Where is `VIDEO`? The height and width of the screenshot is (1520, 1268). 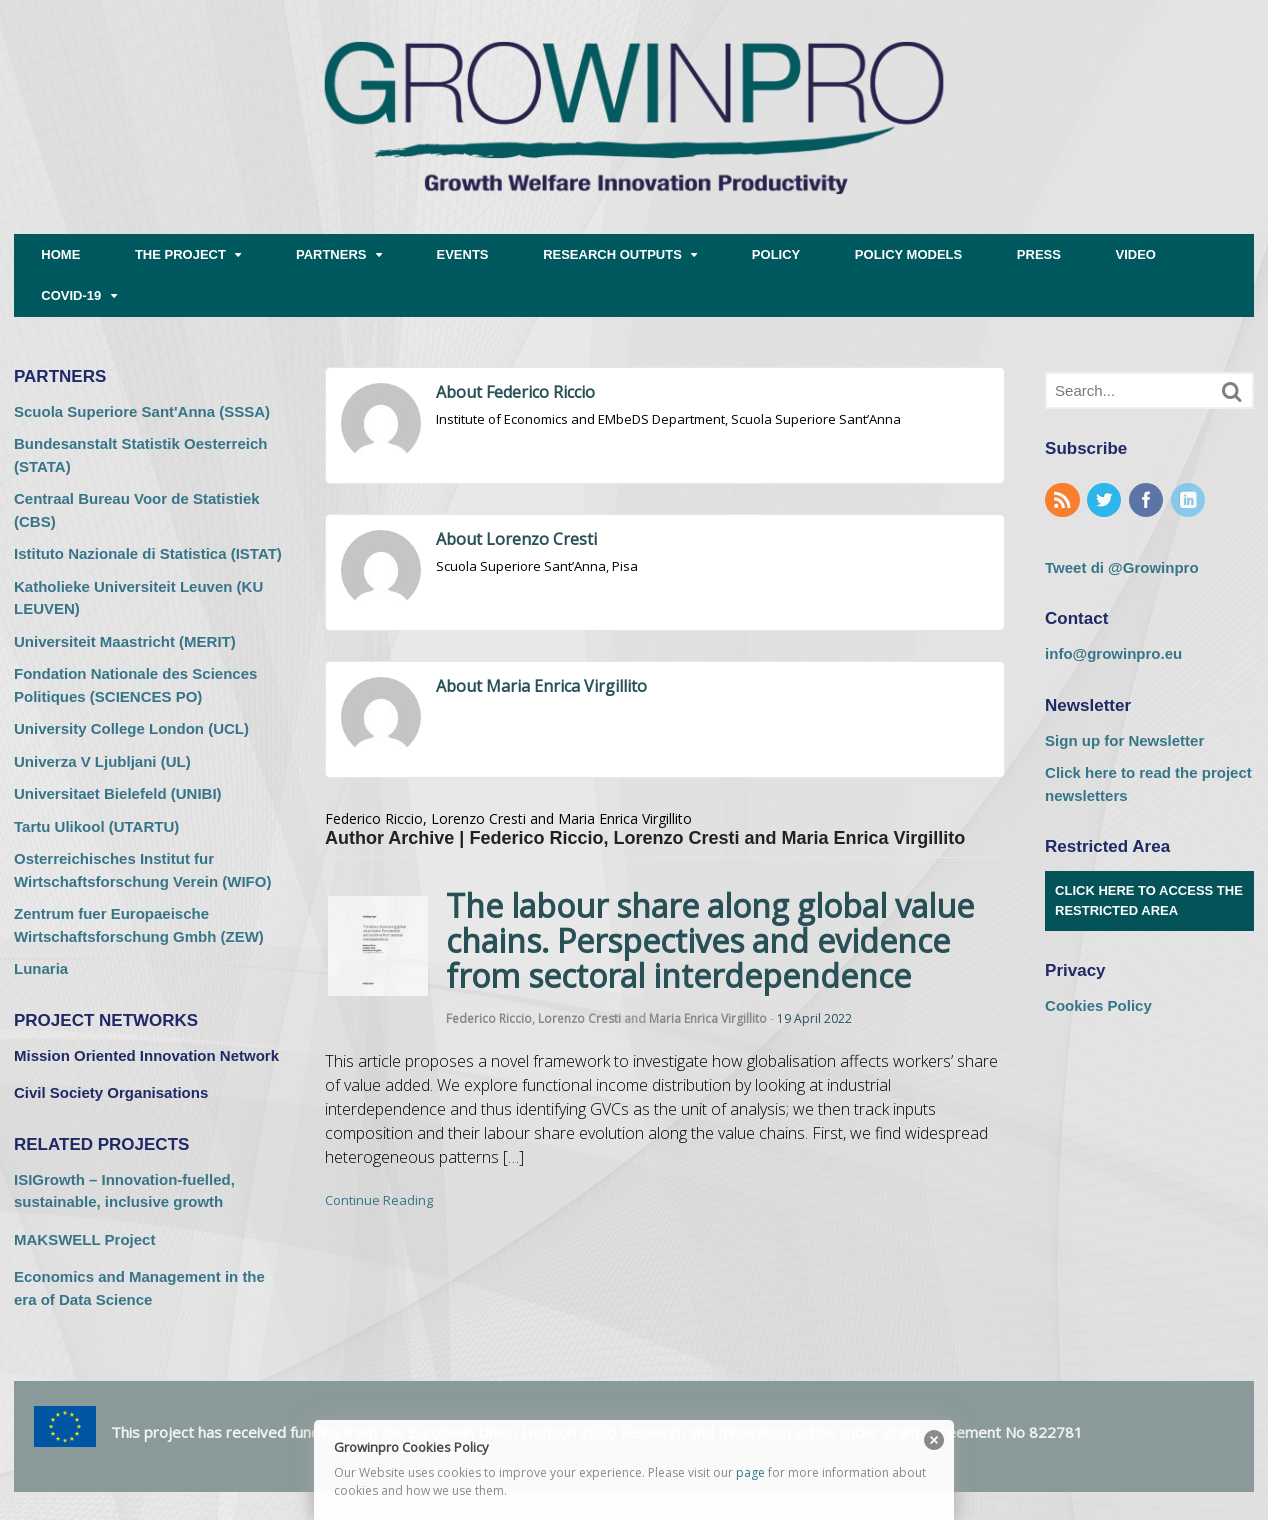 VIDEO is located at coordinates (1136, 254).